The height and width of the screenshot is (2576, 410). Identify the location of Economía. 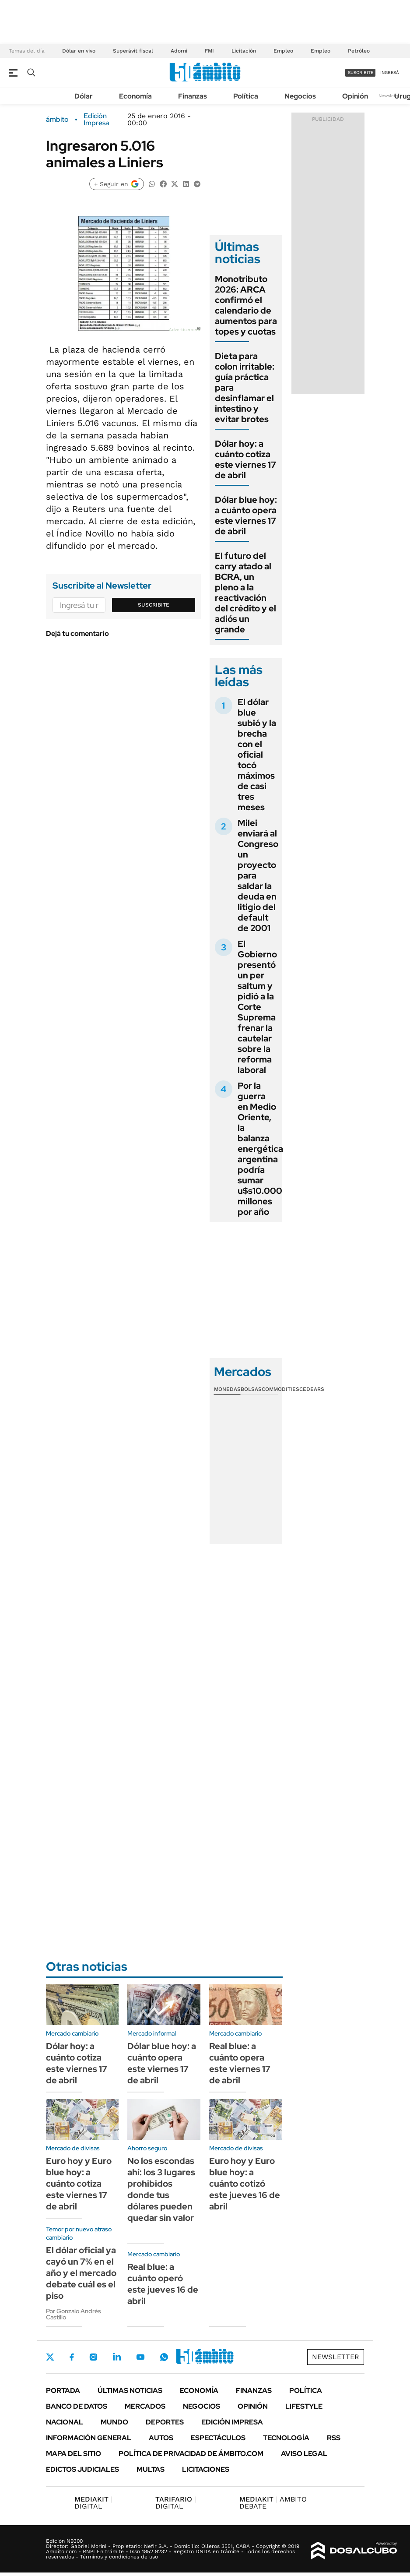
(135, 96).